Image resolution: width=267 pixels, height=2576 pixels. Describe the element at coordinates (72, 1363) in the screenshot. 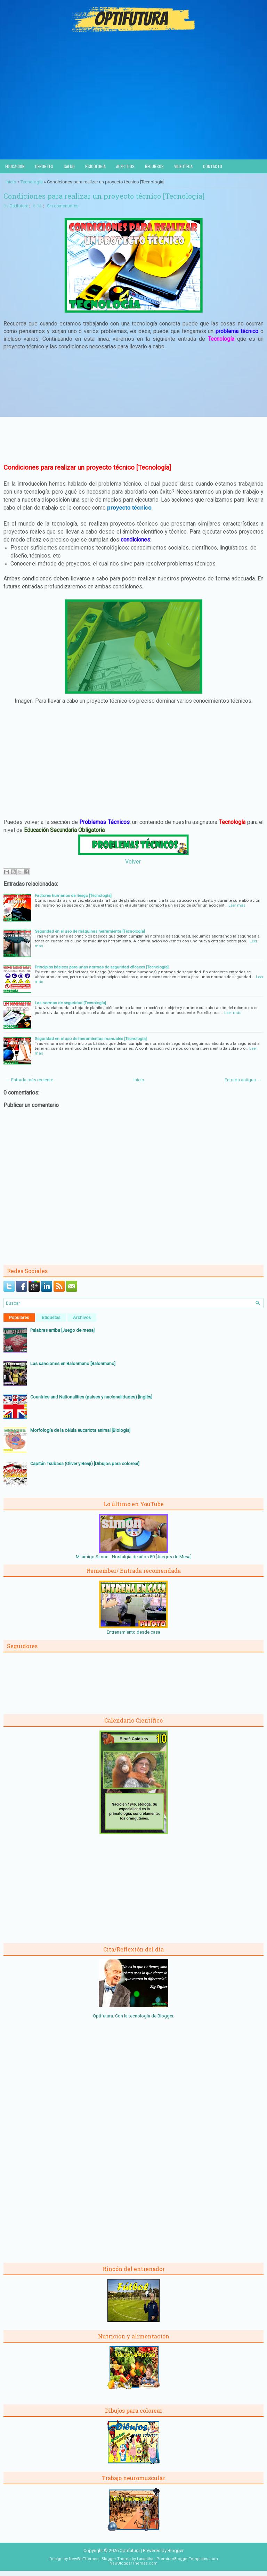

I see `Las sanciones en Balonmano [Balonmano]` at that location.